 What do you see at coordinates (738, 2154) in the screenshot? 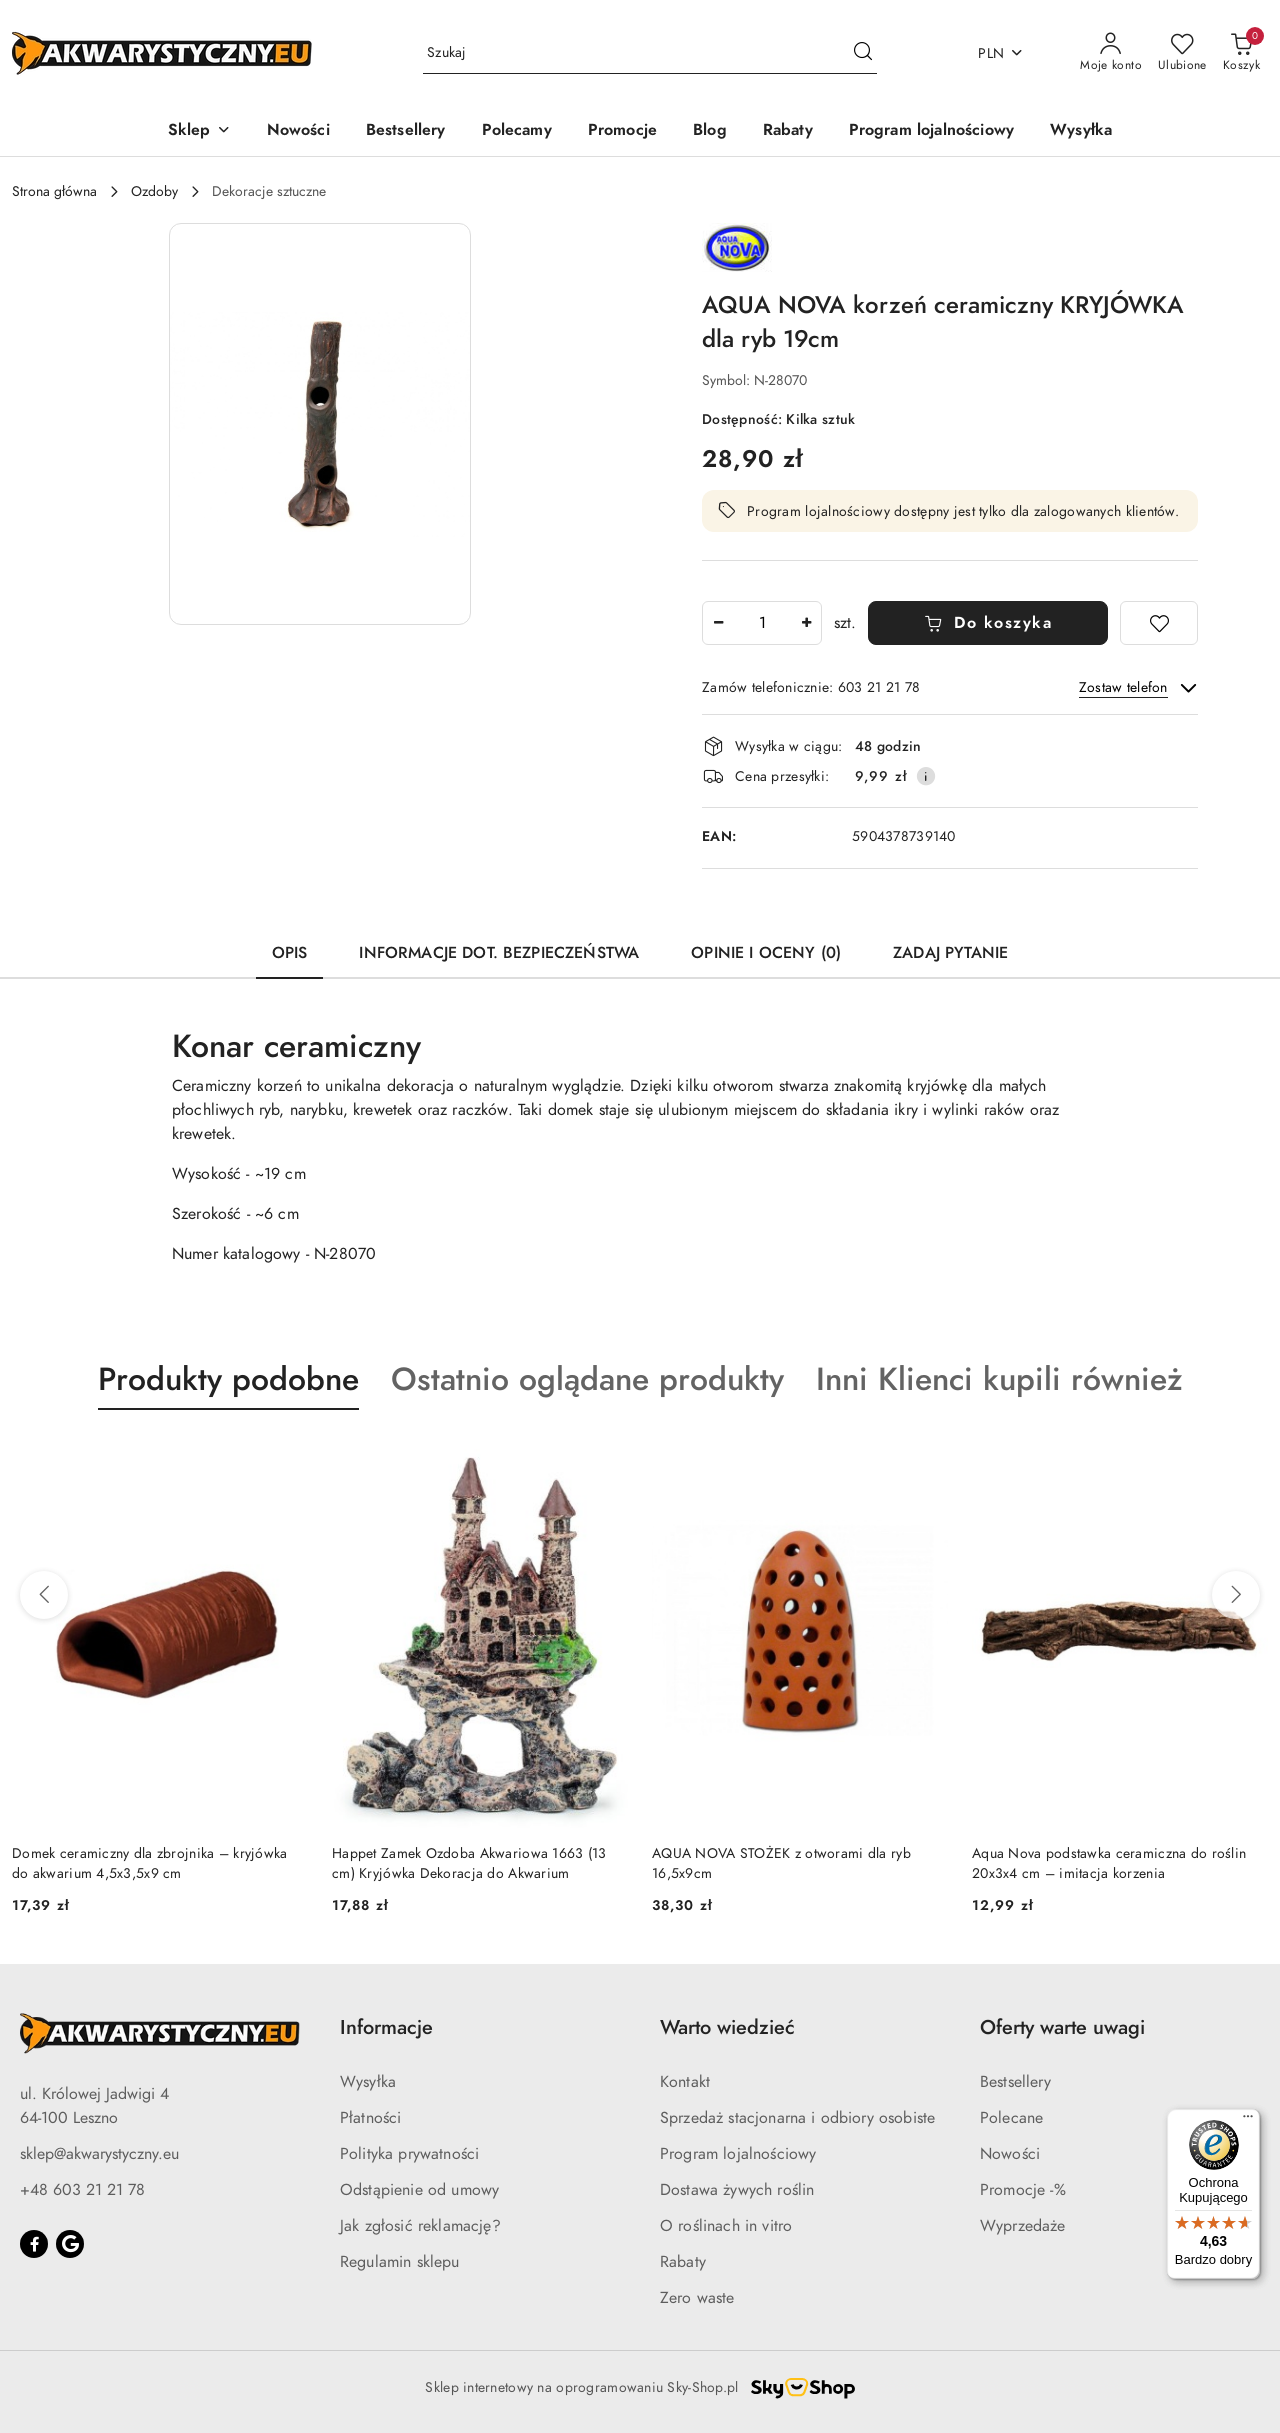
I see `Program lojalnościowy` at bounding box center [738, 2154].